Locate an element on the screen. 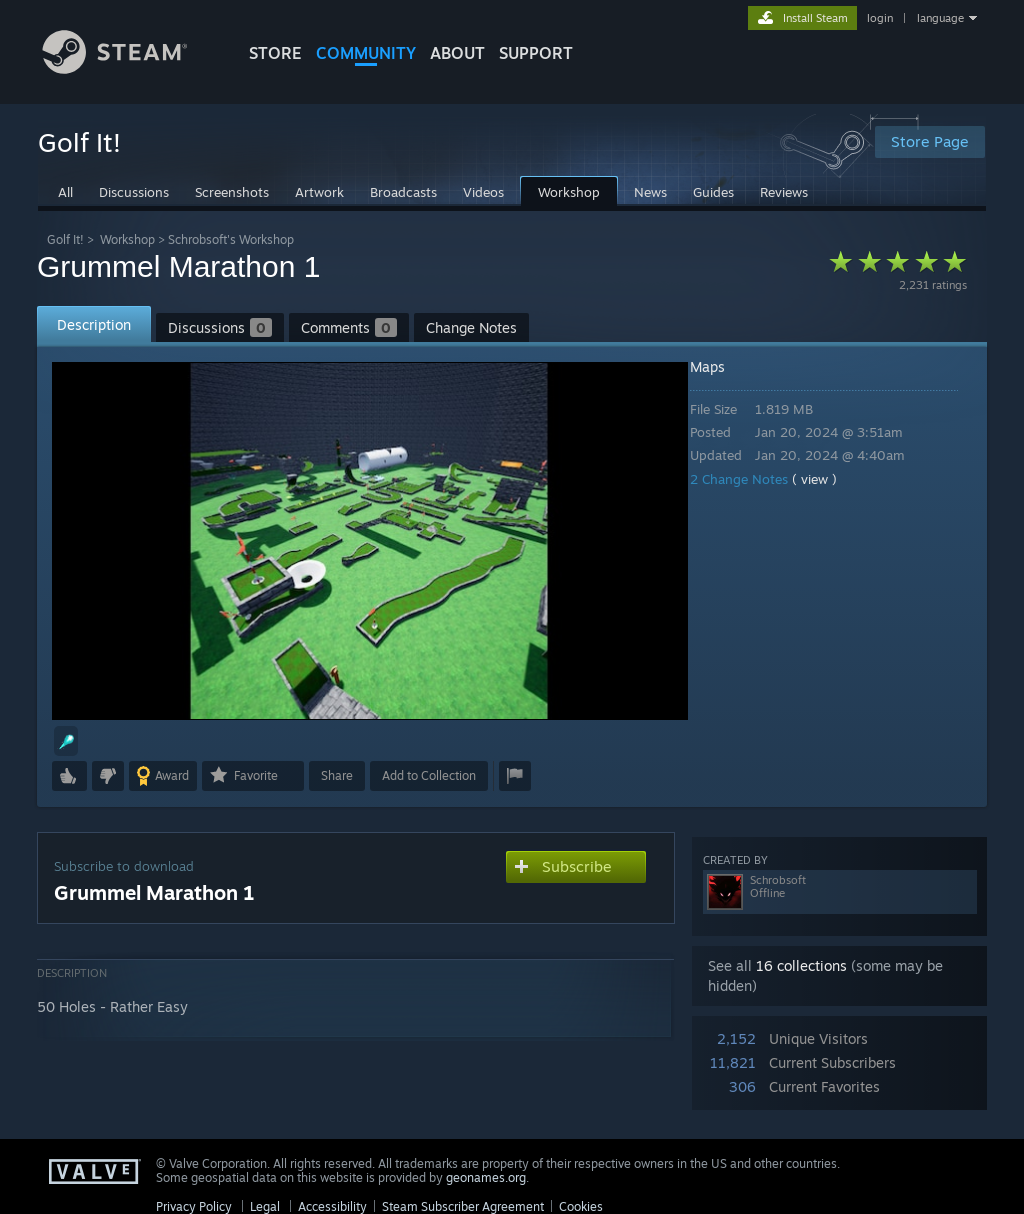  STORE is located at coordinates (275, 53).